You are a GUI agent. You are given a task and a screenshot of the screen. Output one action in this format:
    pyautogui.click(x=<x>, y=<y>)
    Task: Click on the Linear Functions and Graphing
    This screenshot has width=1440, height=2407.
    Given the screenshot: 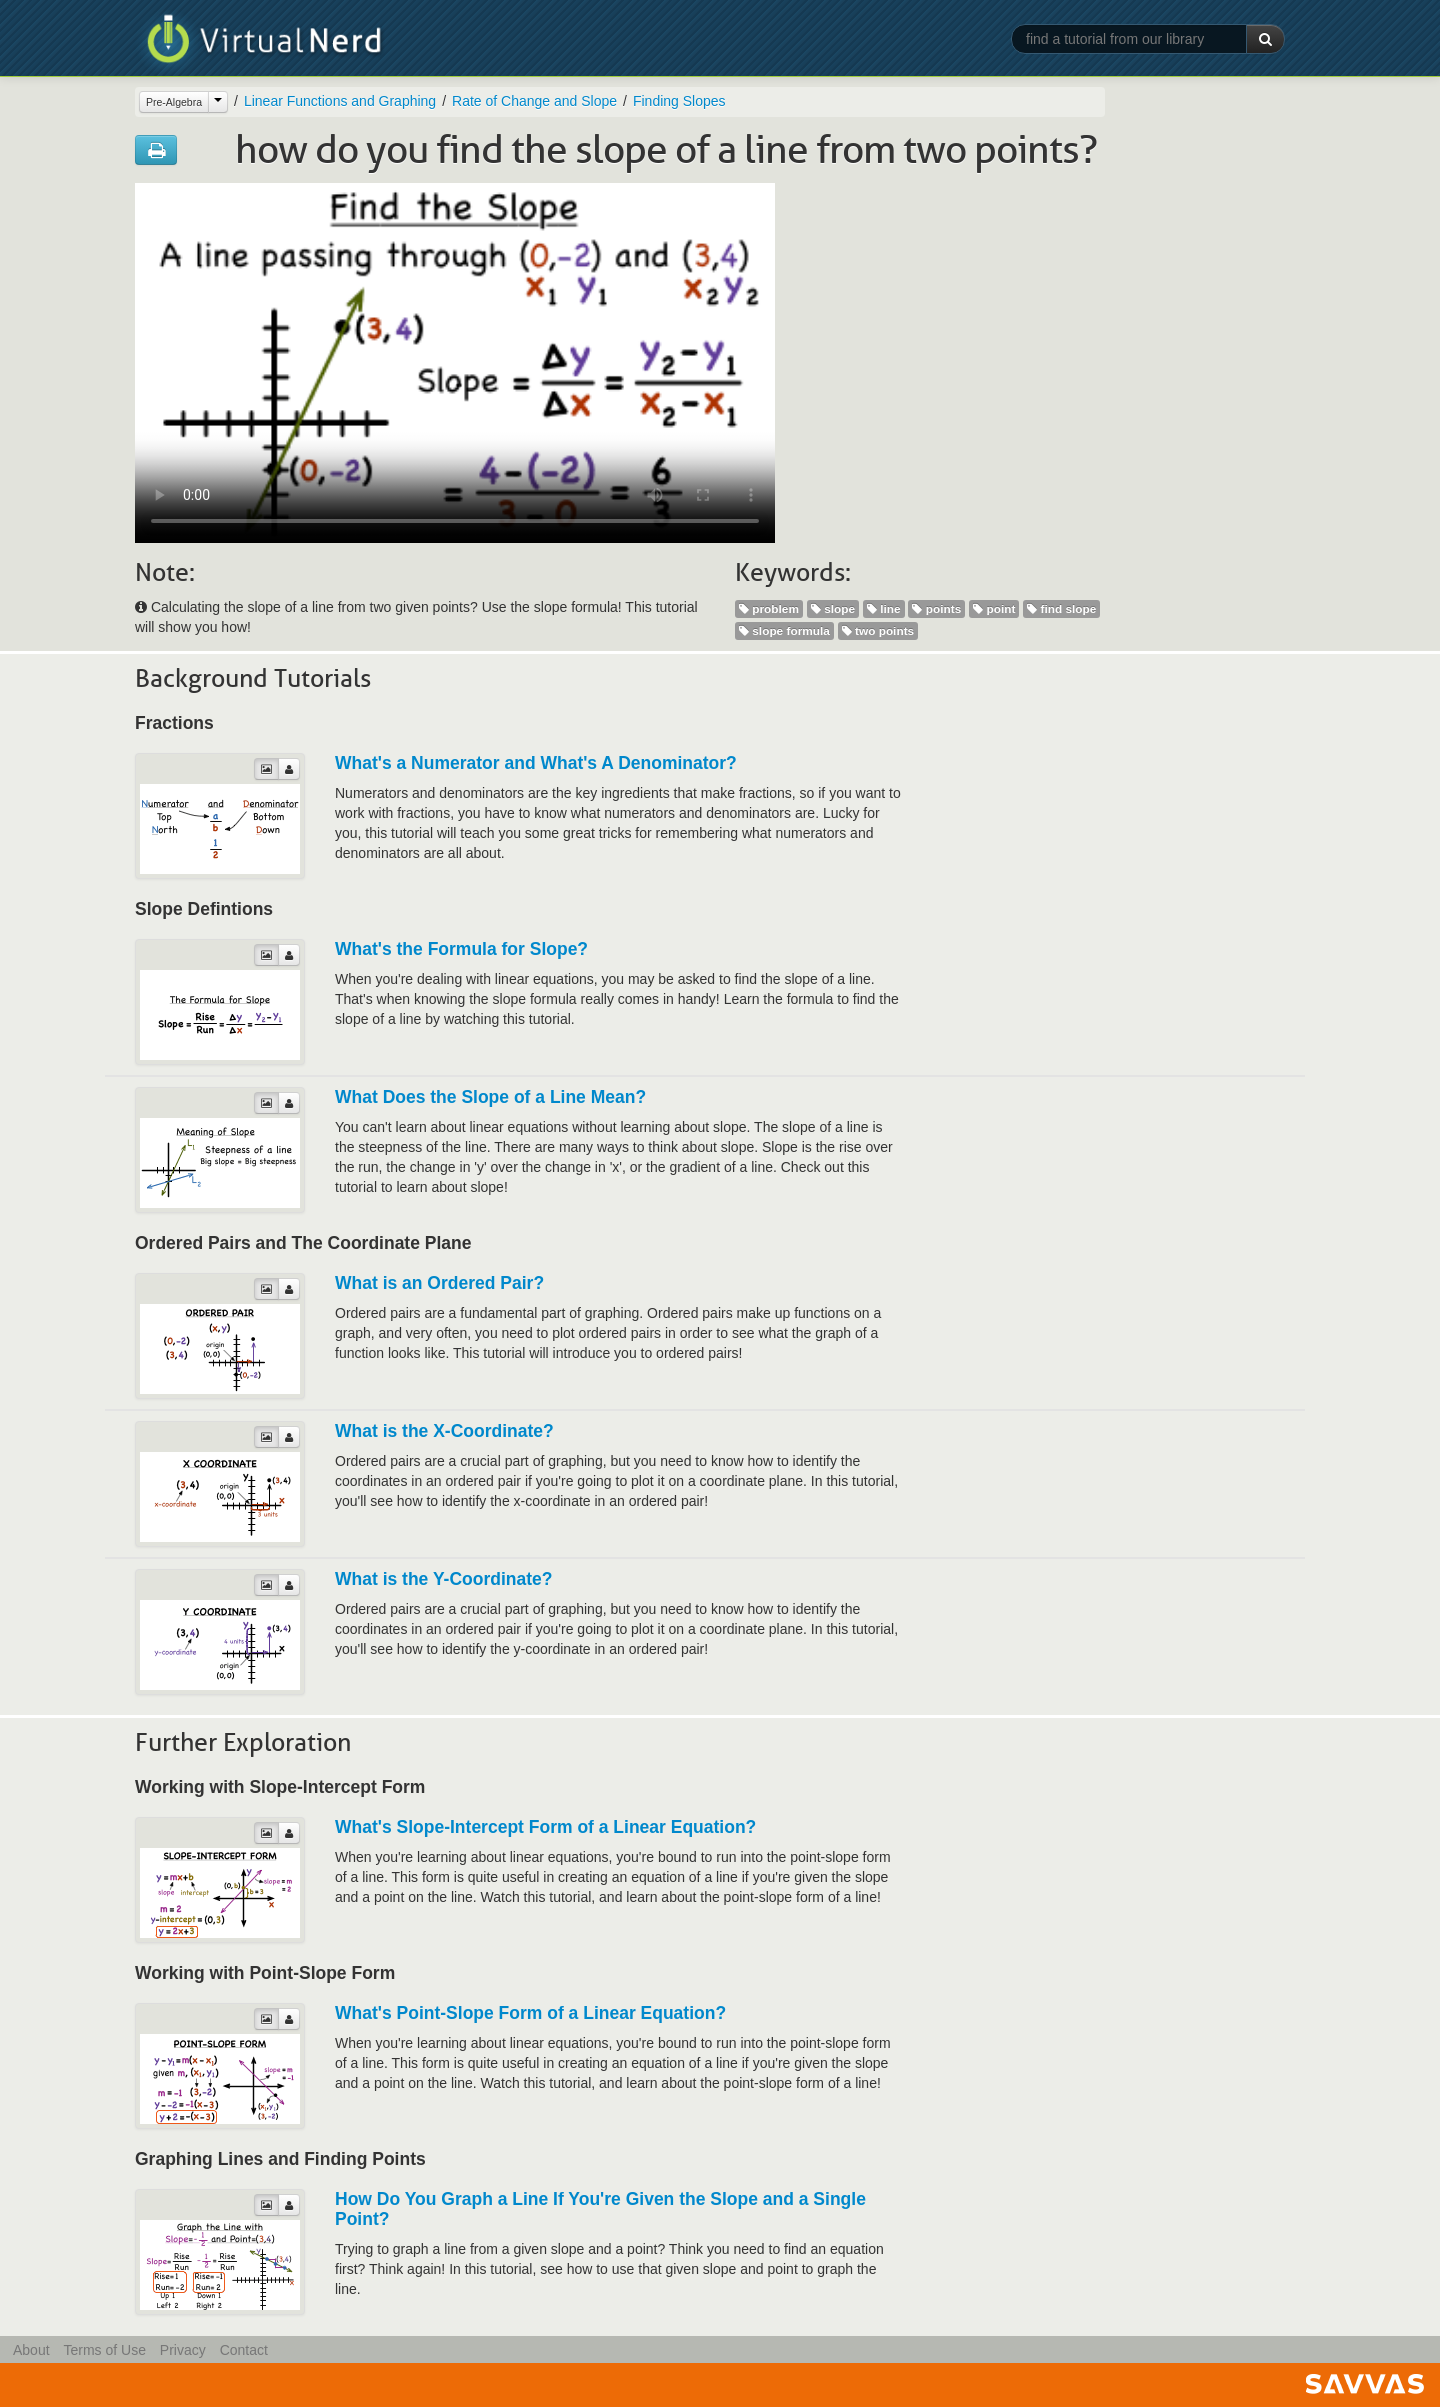 What is the action you would take?
    pyautogui.click(x=340, y=101)
    